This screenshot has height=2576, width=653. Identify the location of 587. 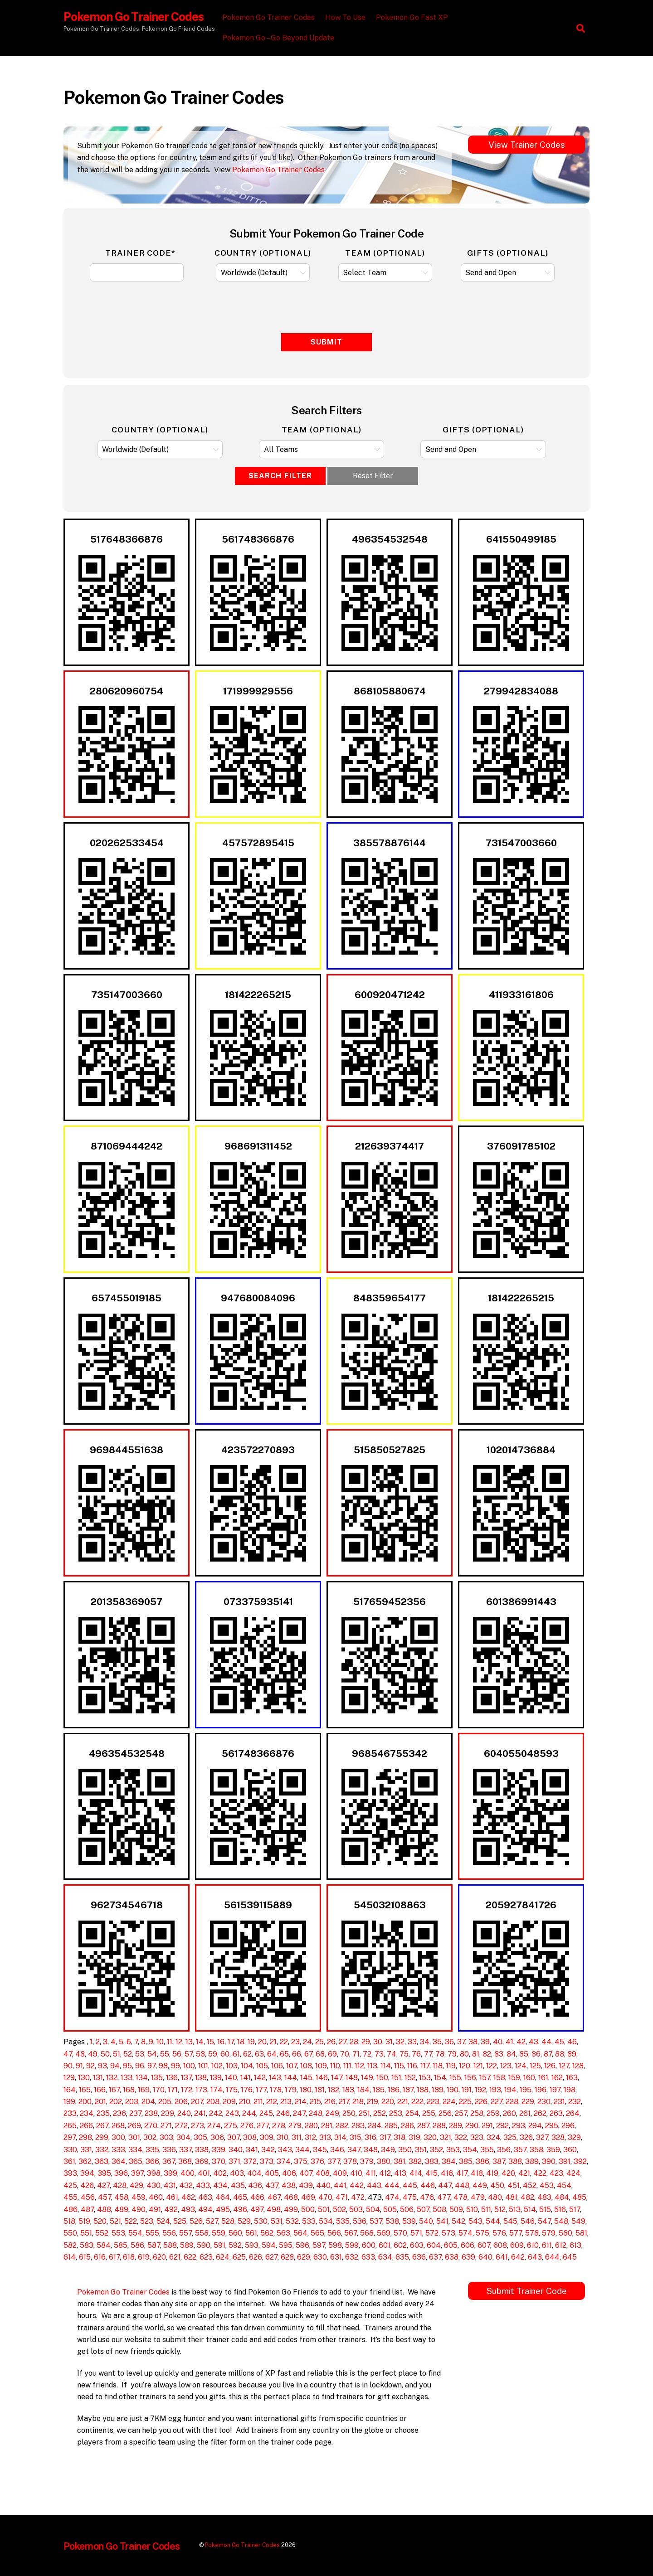
(153, 2245).